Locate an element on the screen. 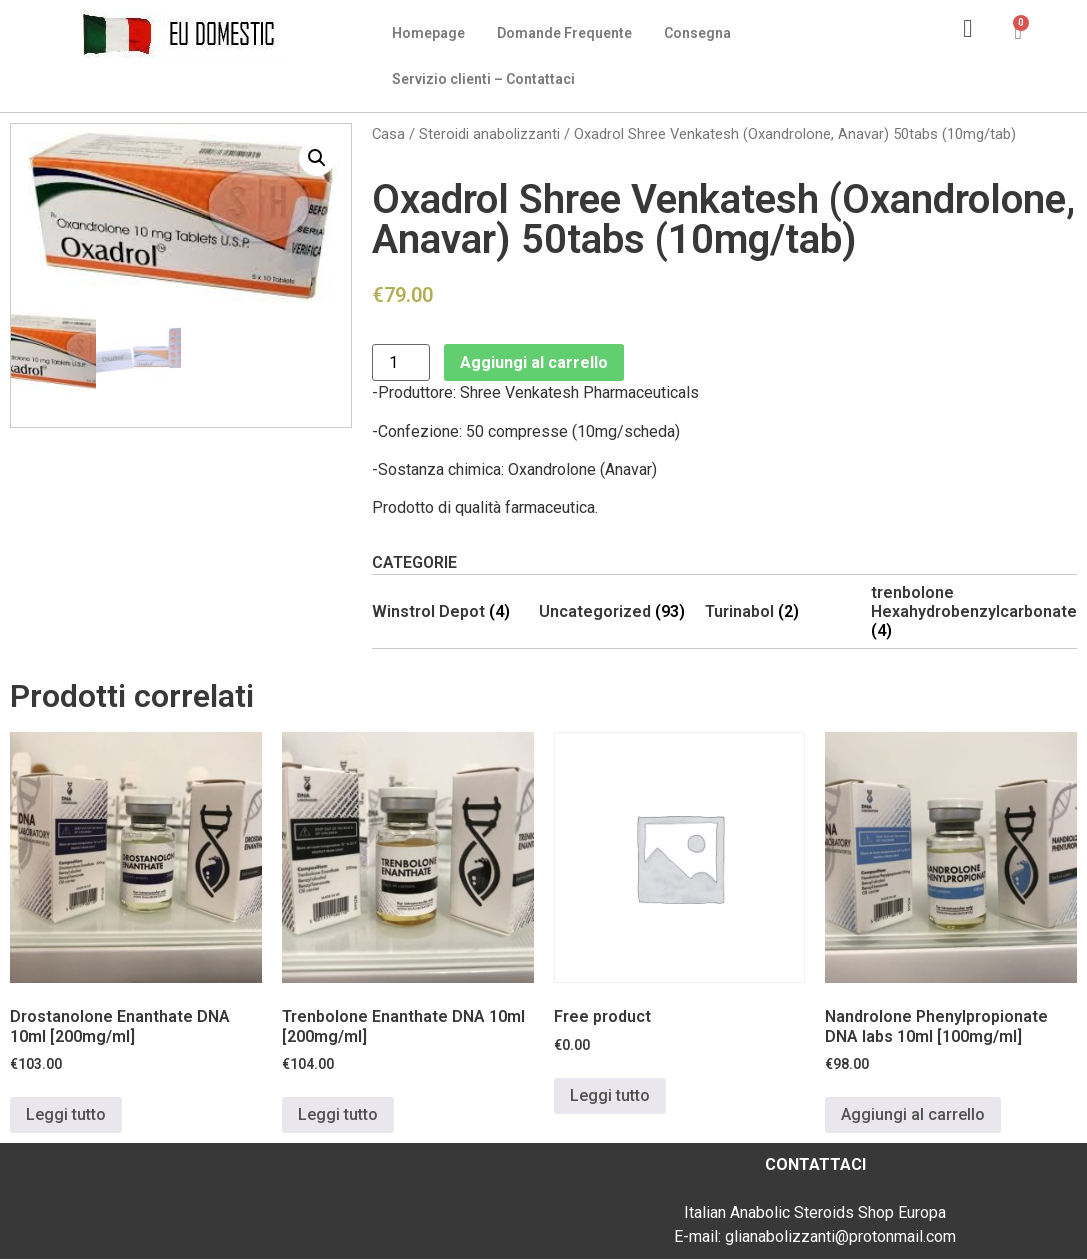 The height and width of the screenshot is (1260, 1087). Leggi tutto [Leggi di più su "Free product"] is located at coordinates (610, 1095).